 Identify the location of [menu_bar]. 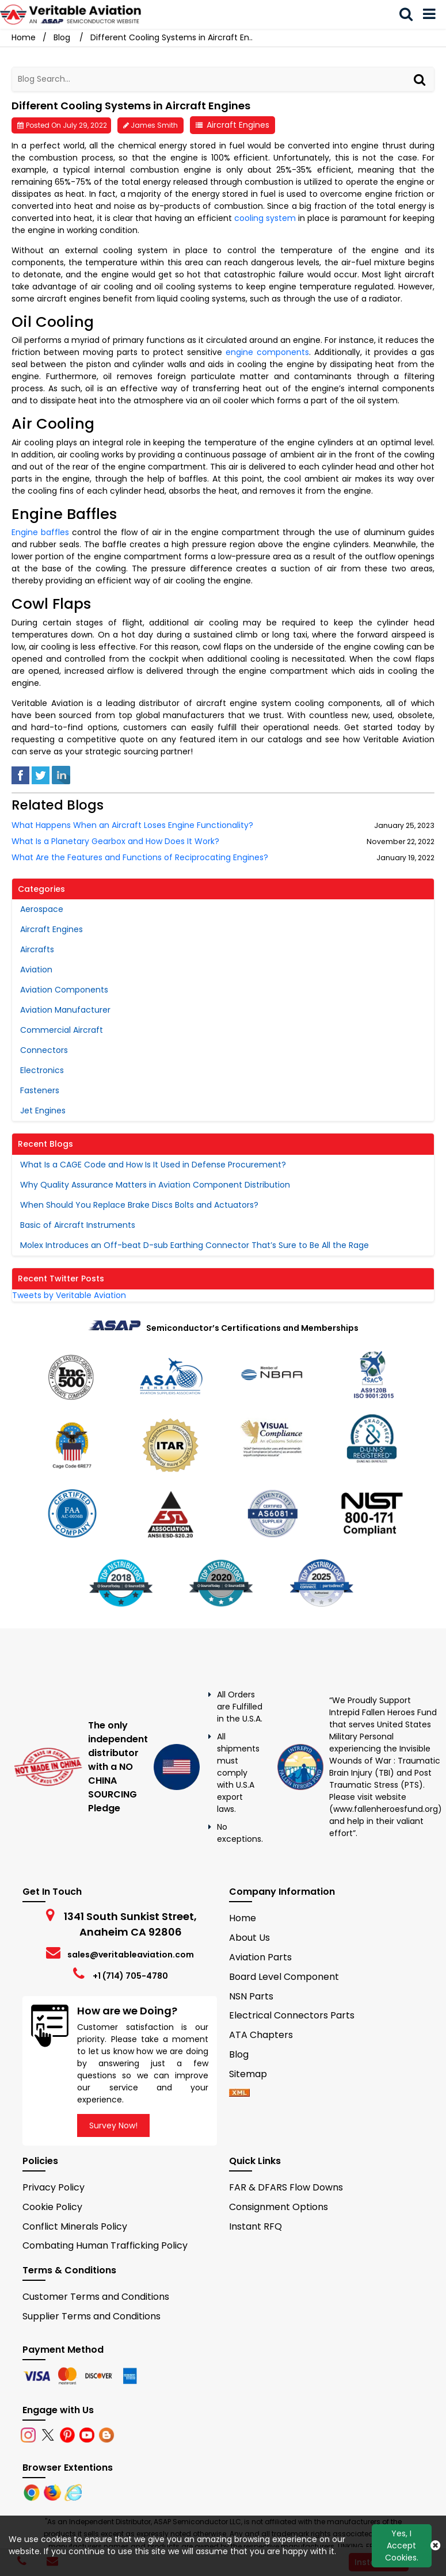
(432, 14).